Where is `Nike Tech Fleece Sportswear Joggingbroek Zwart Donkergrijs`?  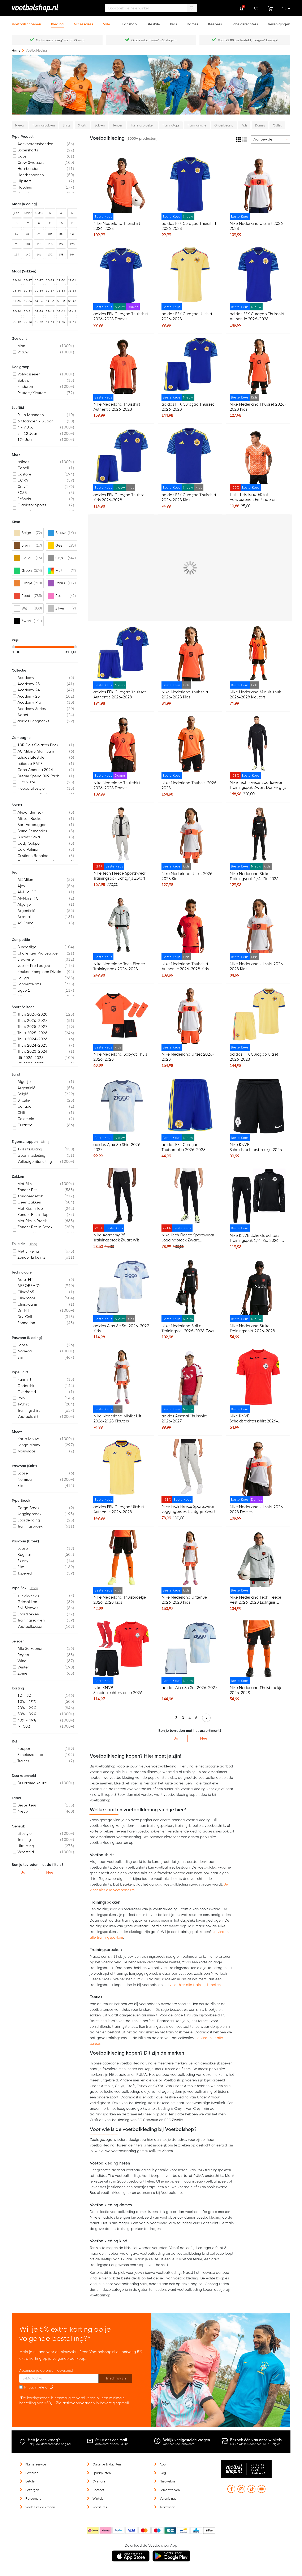
Nike Tech Fleece Sportswear Joggingbroek Zwart Donkergrijs is located at coordinates (187, 1238).